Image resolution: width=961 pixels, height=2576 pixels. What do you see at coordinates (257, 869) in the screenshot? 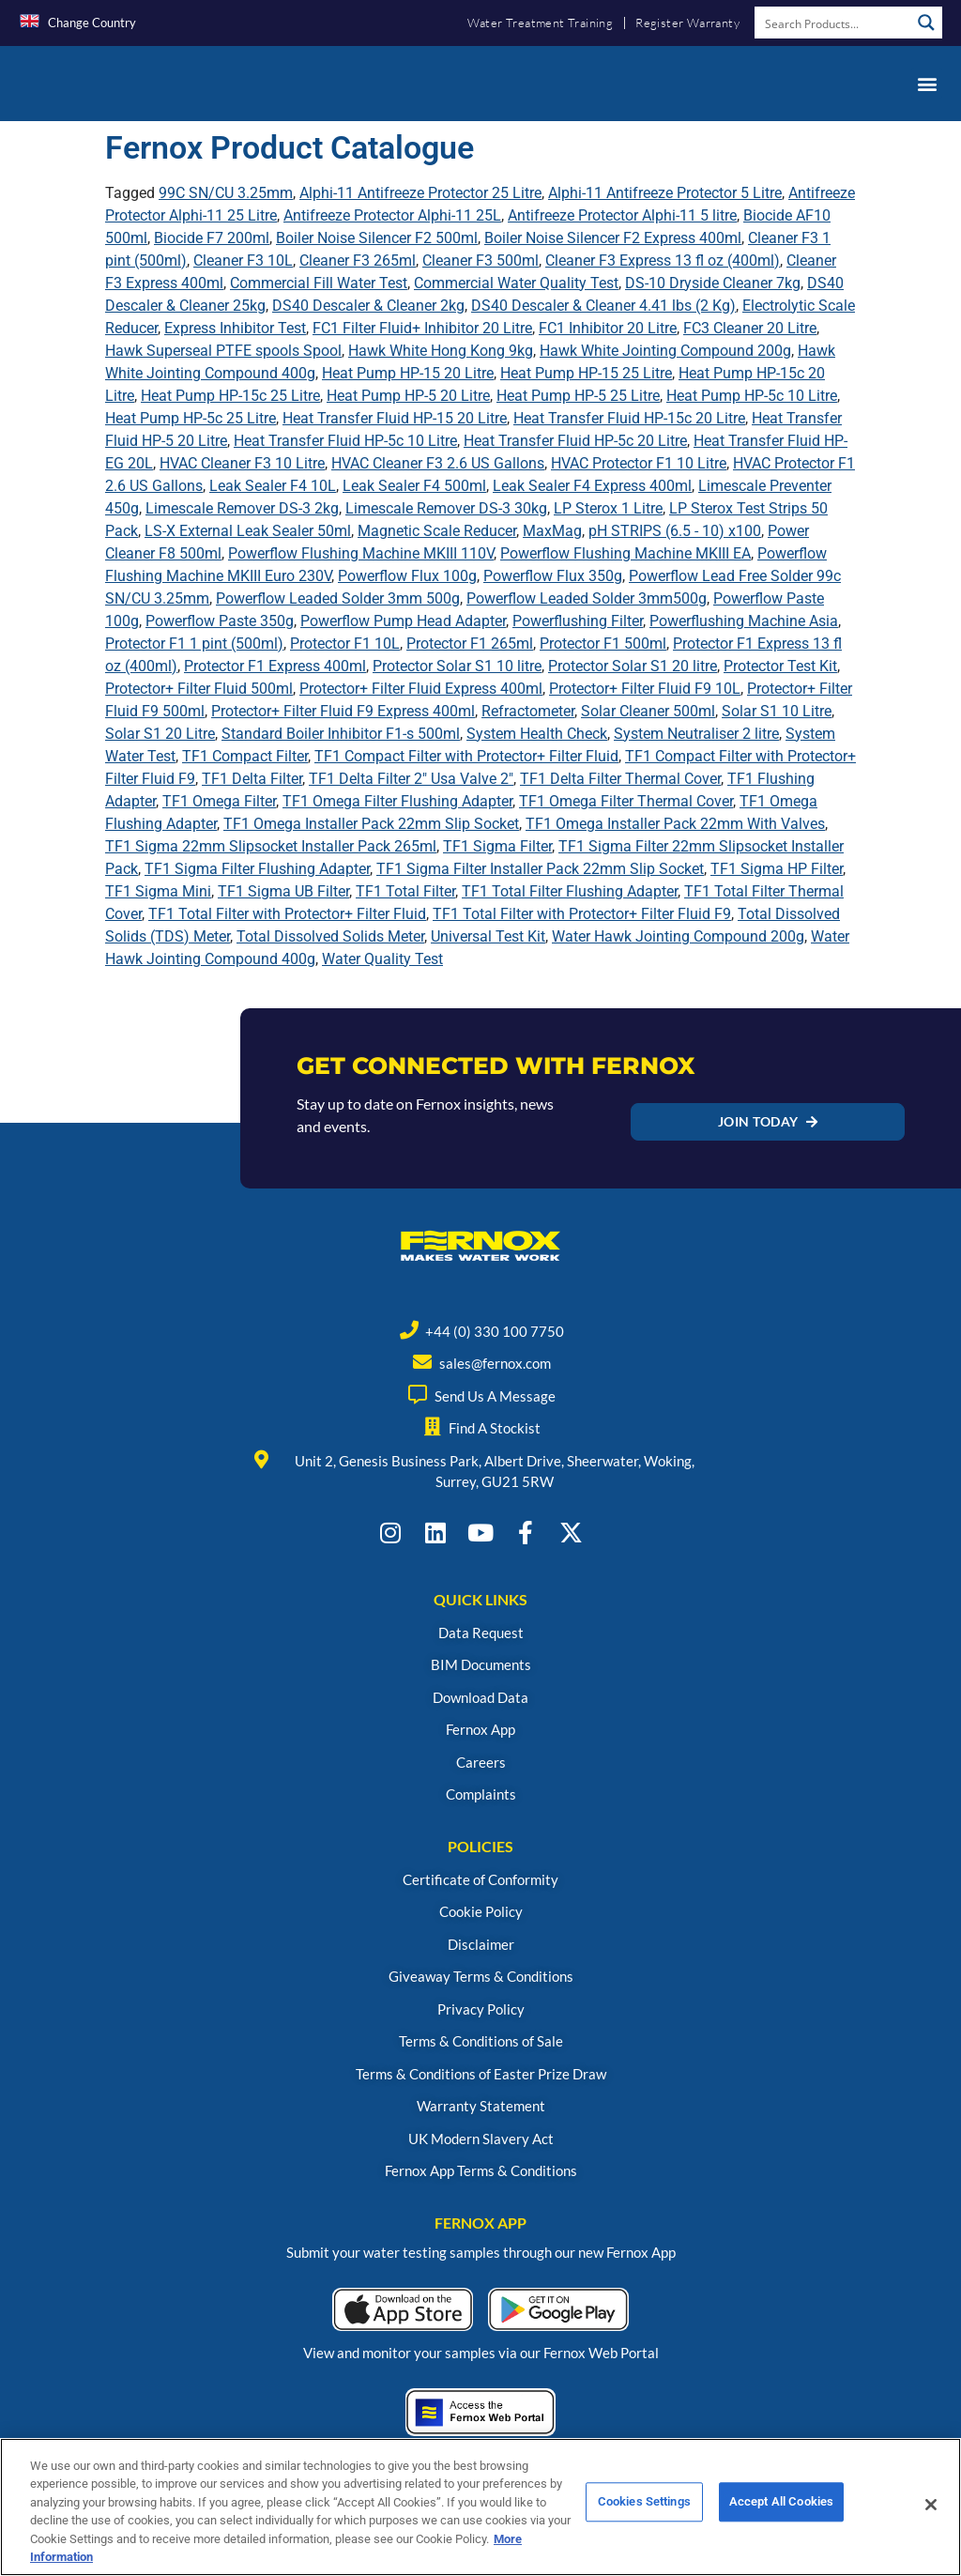
I see `TF1 Sigma Filter Flushing Adapter` at bounding box center [257, 869].